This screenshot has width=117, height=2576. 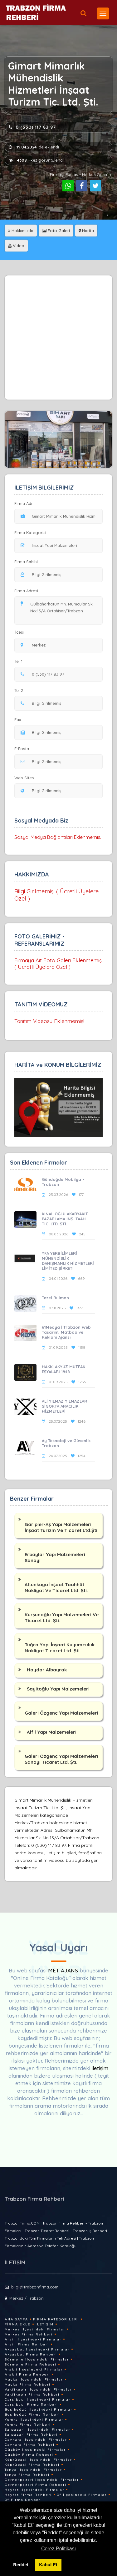 I want to click on Garipler-Aş Yapı Malzemeleri İnşaat Turizm Ve Ticaret Ltd.Şti., so click(x=62, y=1527).